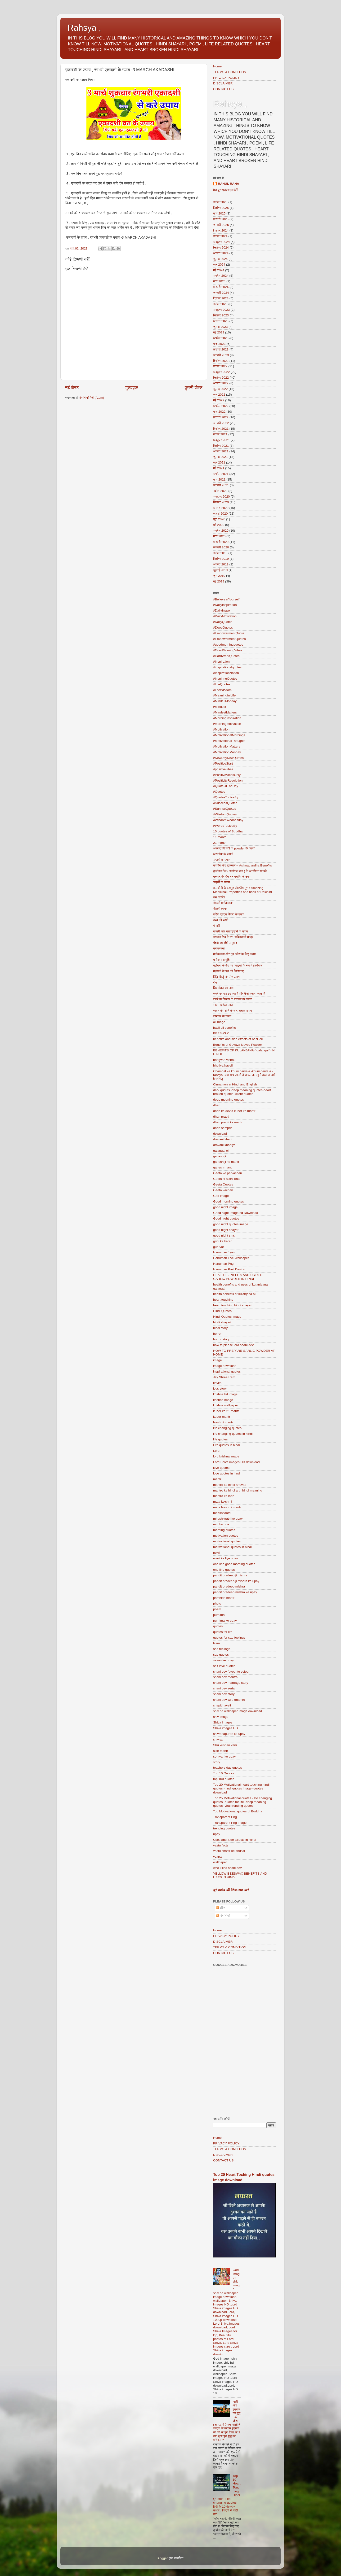 The image size is (341, 2576). Describe the element at coordinates (223, 1779) in the screenshot. I see `top 100 quotes` at that location.